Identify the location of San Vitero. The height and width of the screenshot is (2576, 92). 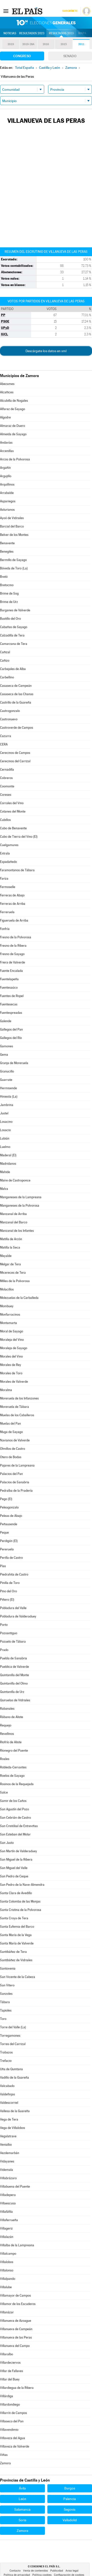
(7, 1985).